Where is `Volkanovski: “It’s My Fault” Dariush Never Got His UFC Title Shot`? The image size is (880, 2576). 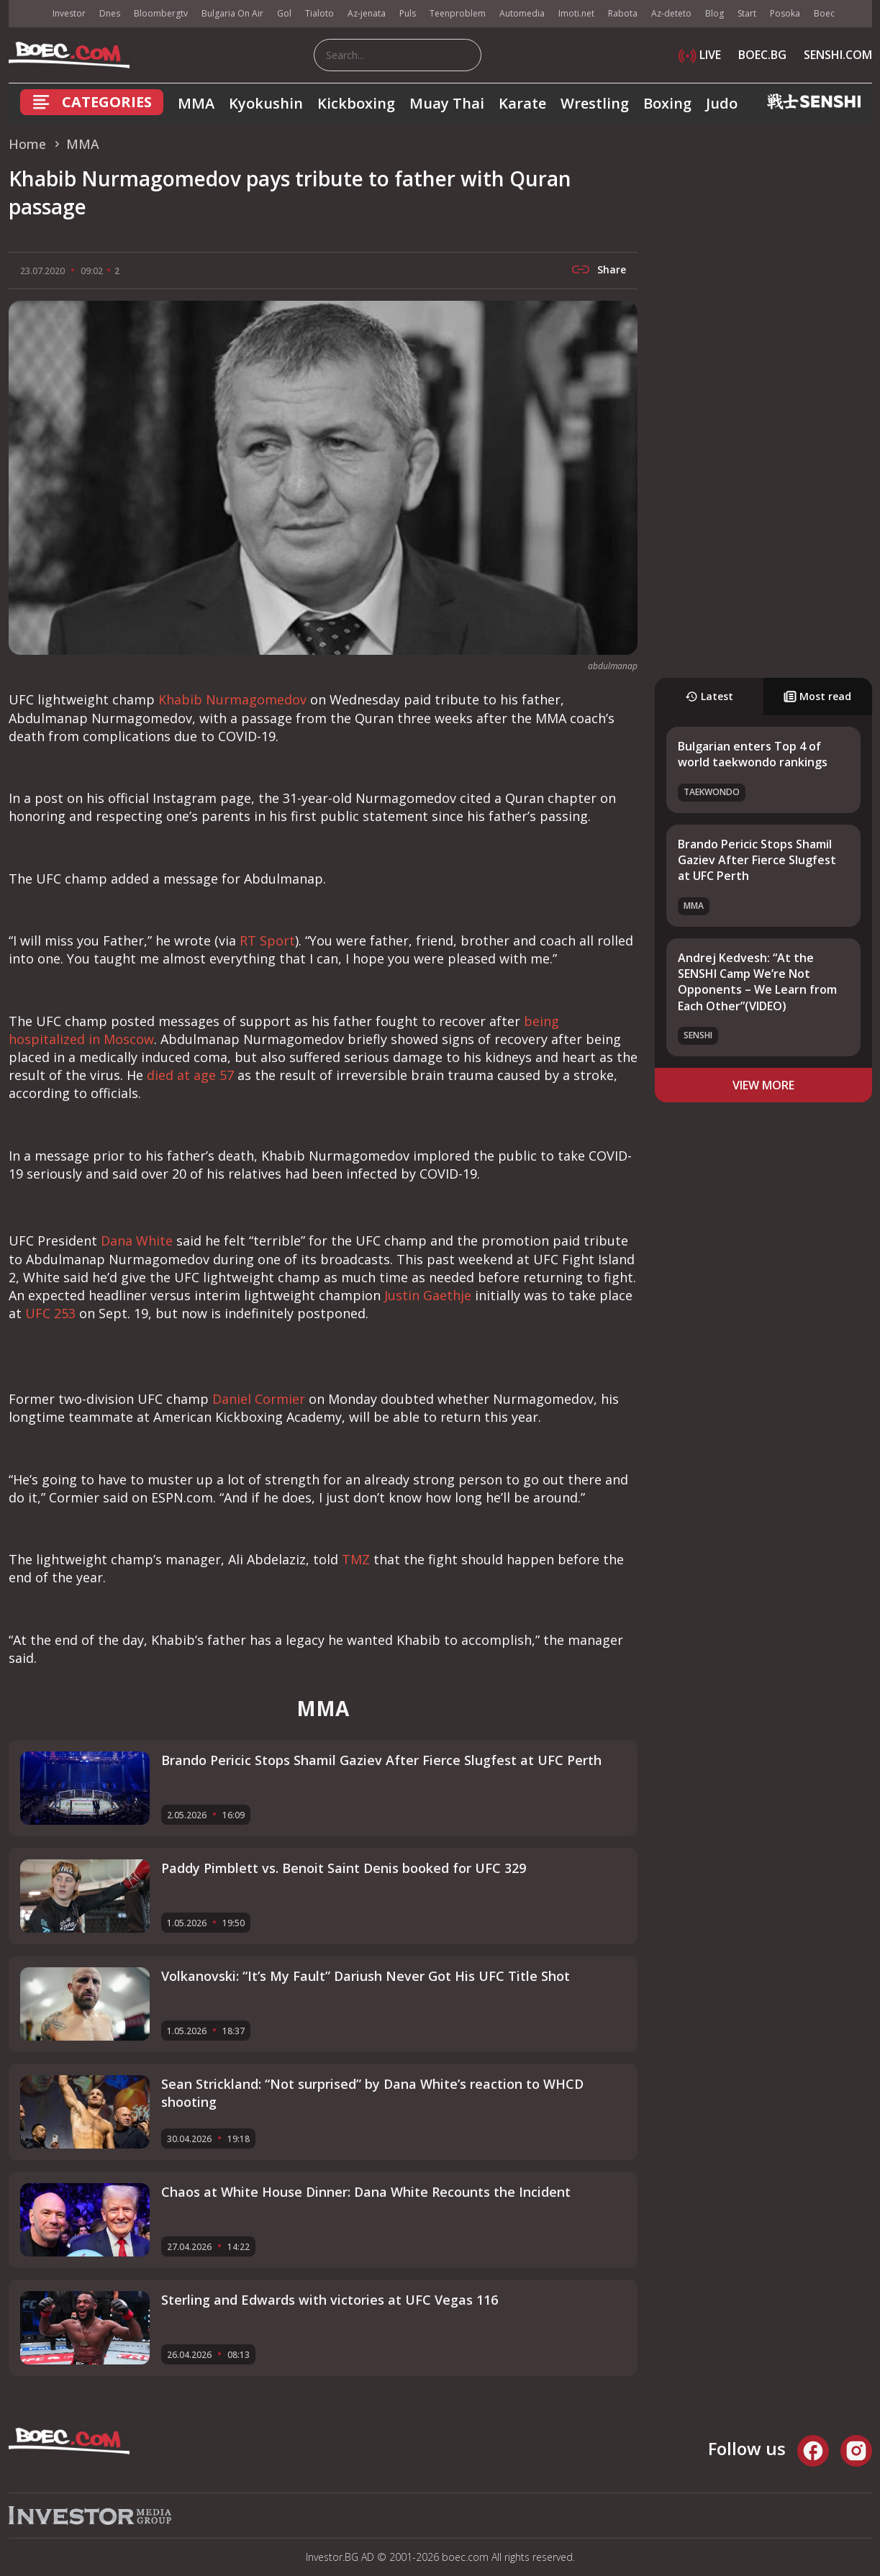 Volkanovski: “It’s My Fault” Dariush Never Got His UFC Title Shot is located at coordinates (365, 1976).